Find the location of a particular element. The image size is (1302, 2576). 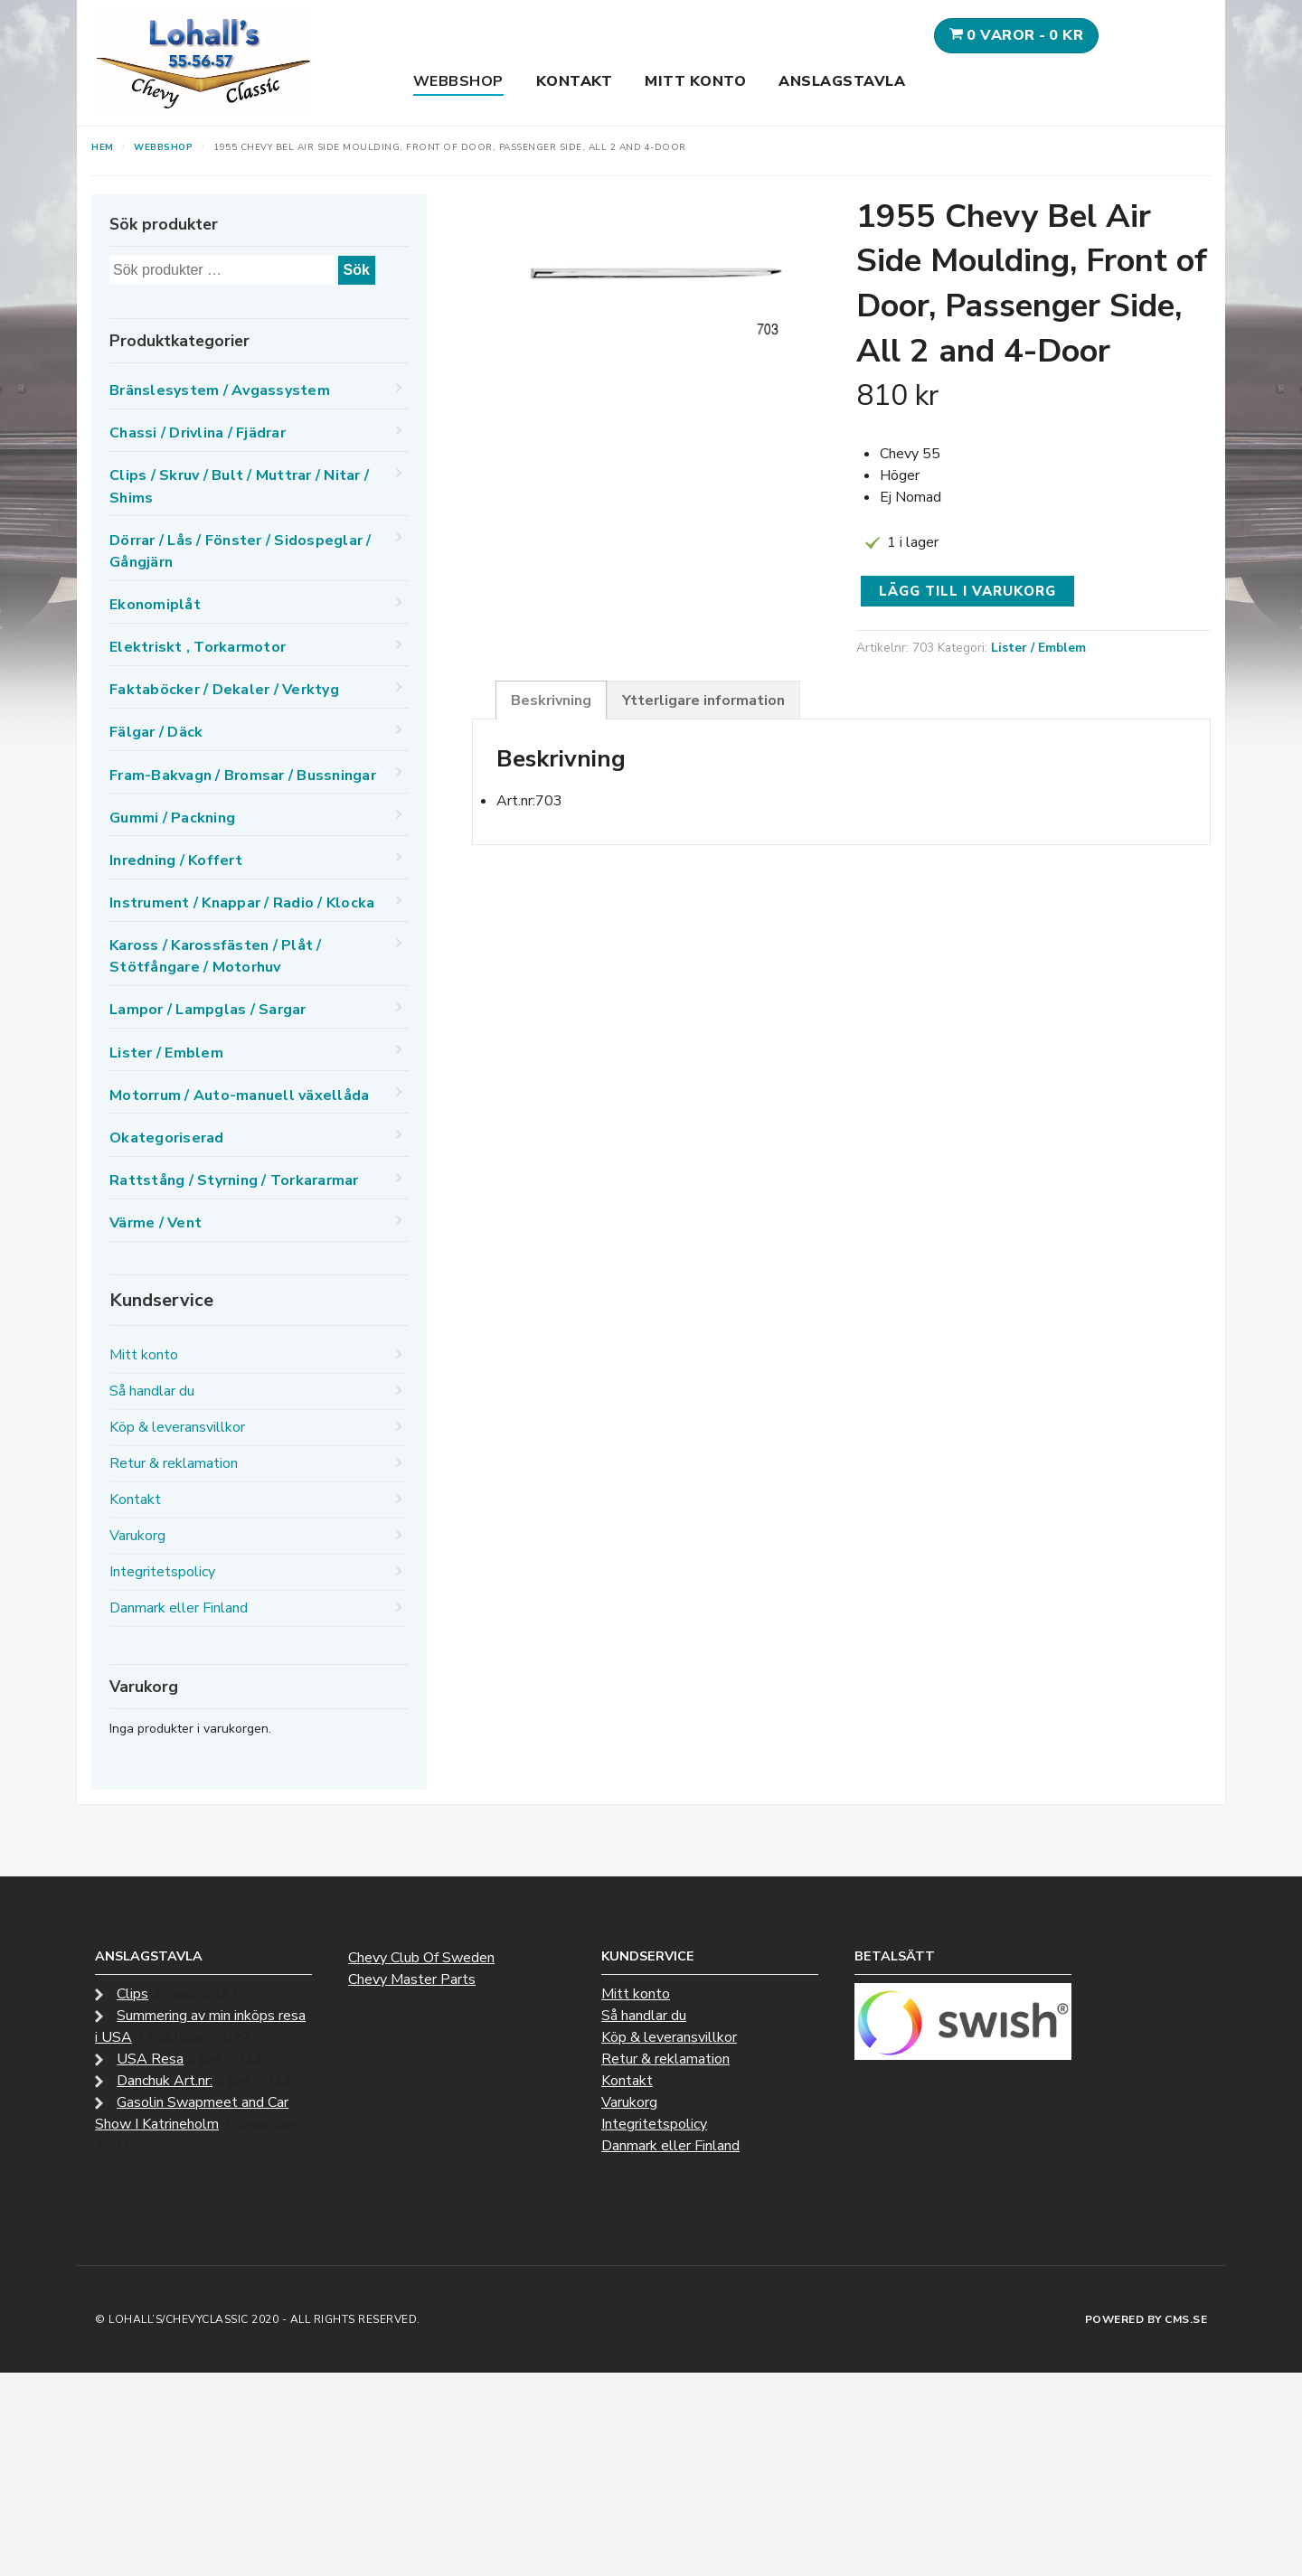

Beskrivning [tab] is located at coordinates (551, 700).